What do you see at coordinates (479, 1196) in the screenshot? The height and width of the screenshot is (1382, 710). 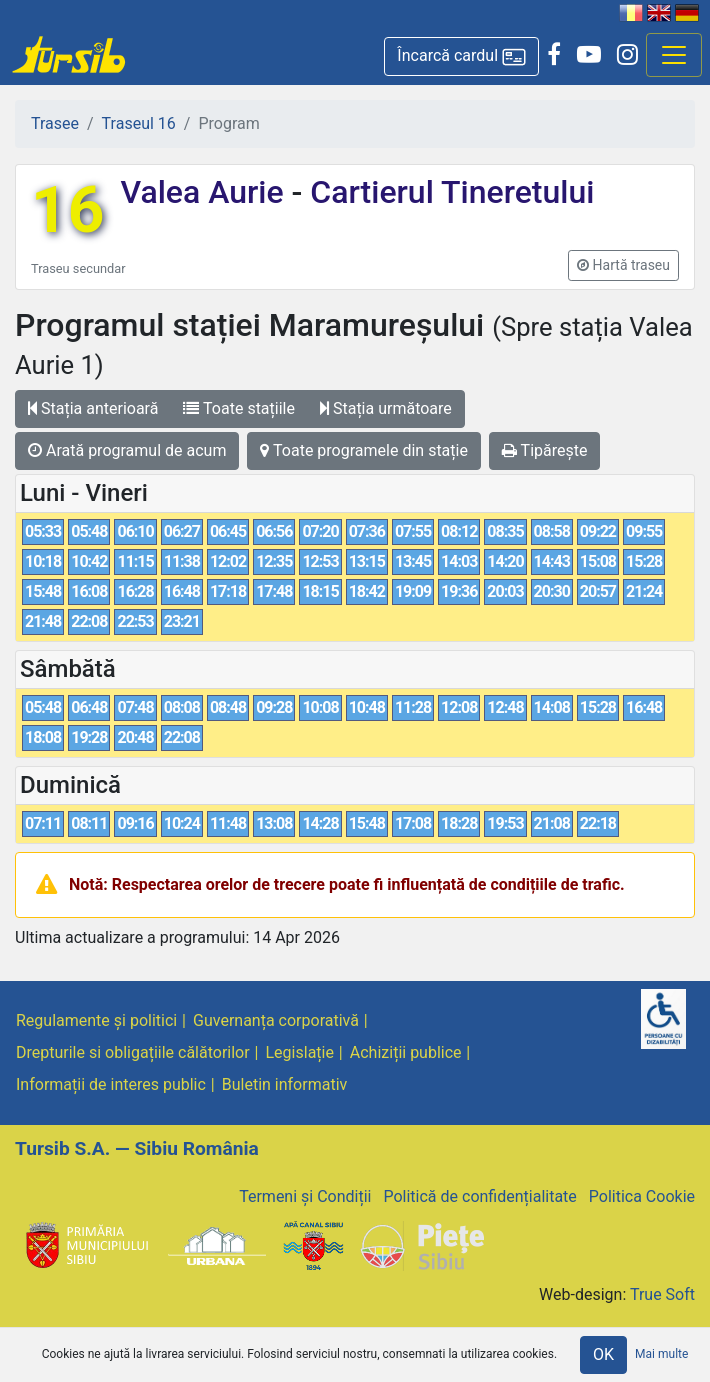 I see `Politică de confidențialitate` at bounding box center [479, 1196].